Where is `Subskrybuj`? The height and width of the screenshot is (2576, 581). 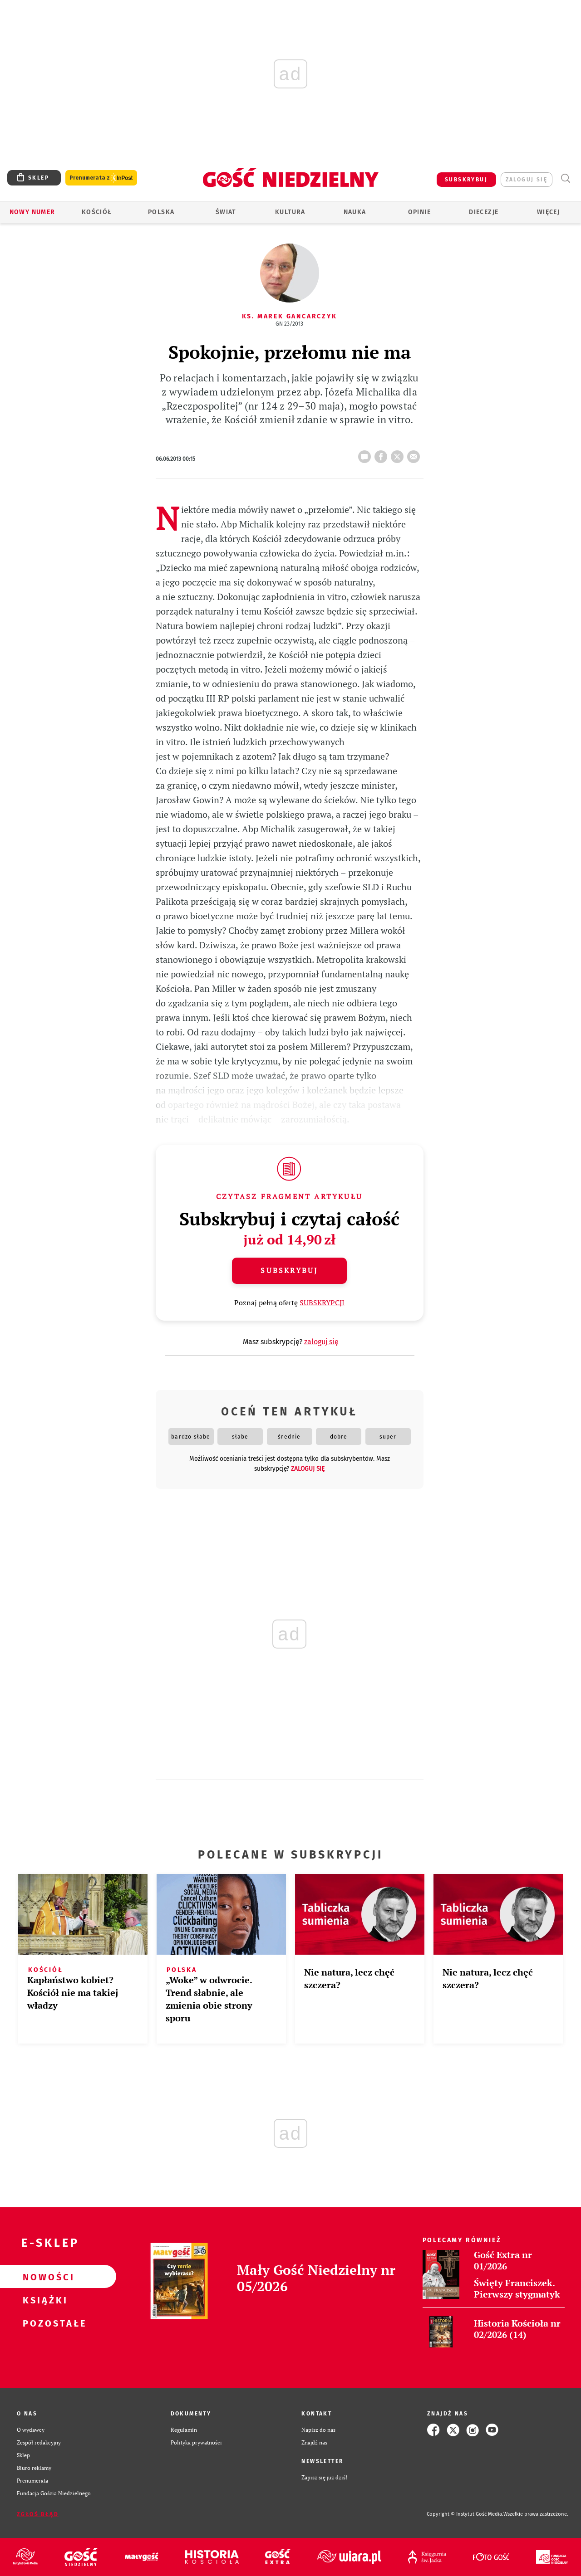
Subskrybuj is located at coordinates (289, 1270).